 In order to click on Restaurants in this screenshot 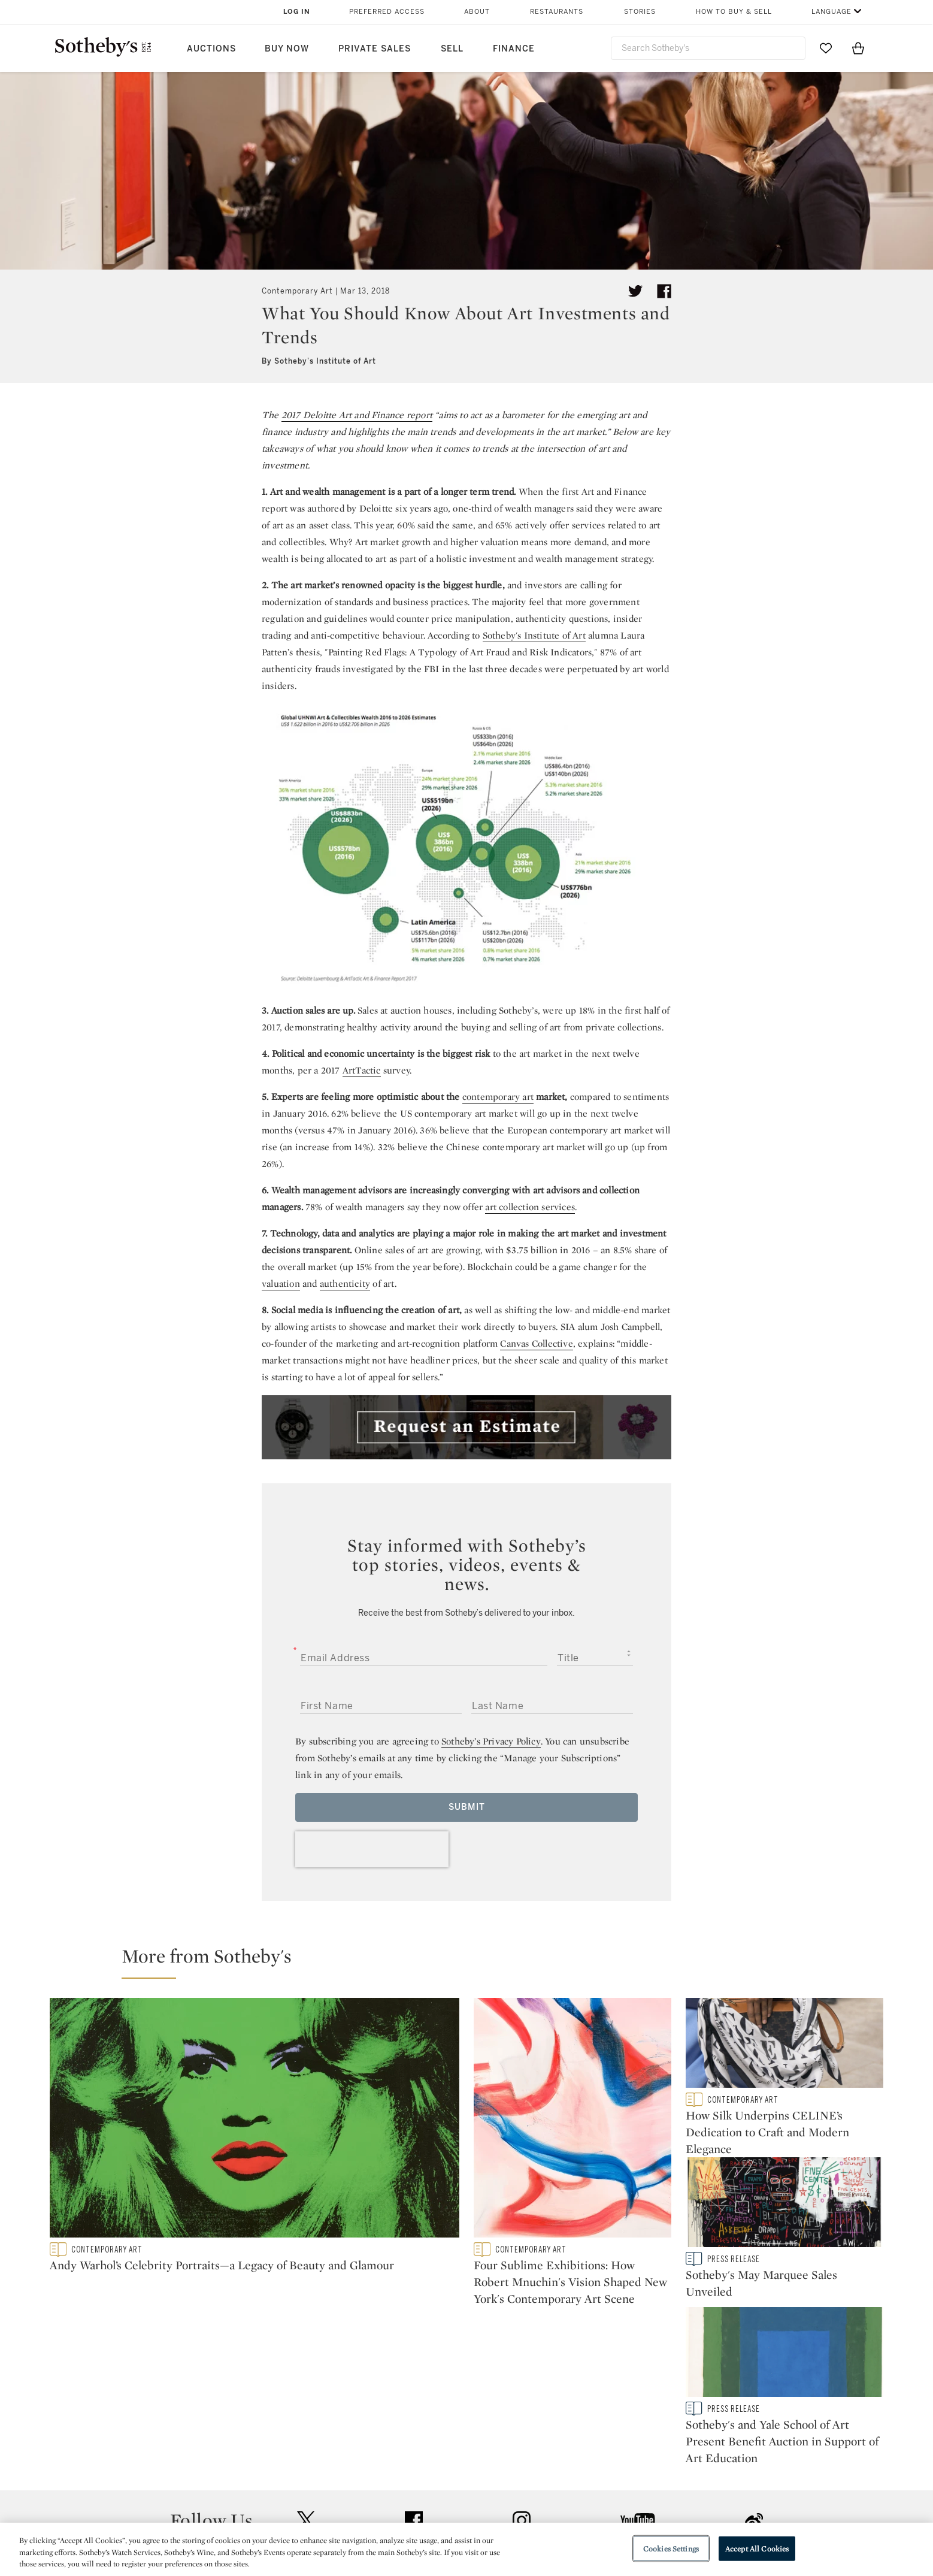, I will do `click(556, 12)`.